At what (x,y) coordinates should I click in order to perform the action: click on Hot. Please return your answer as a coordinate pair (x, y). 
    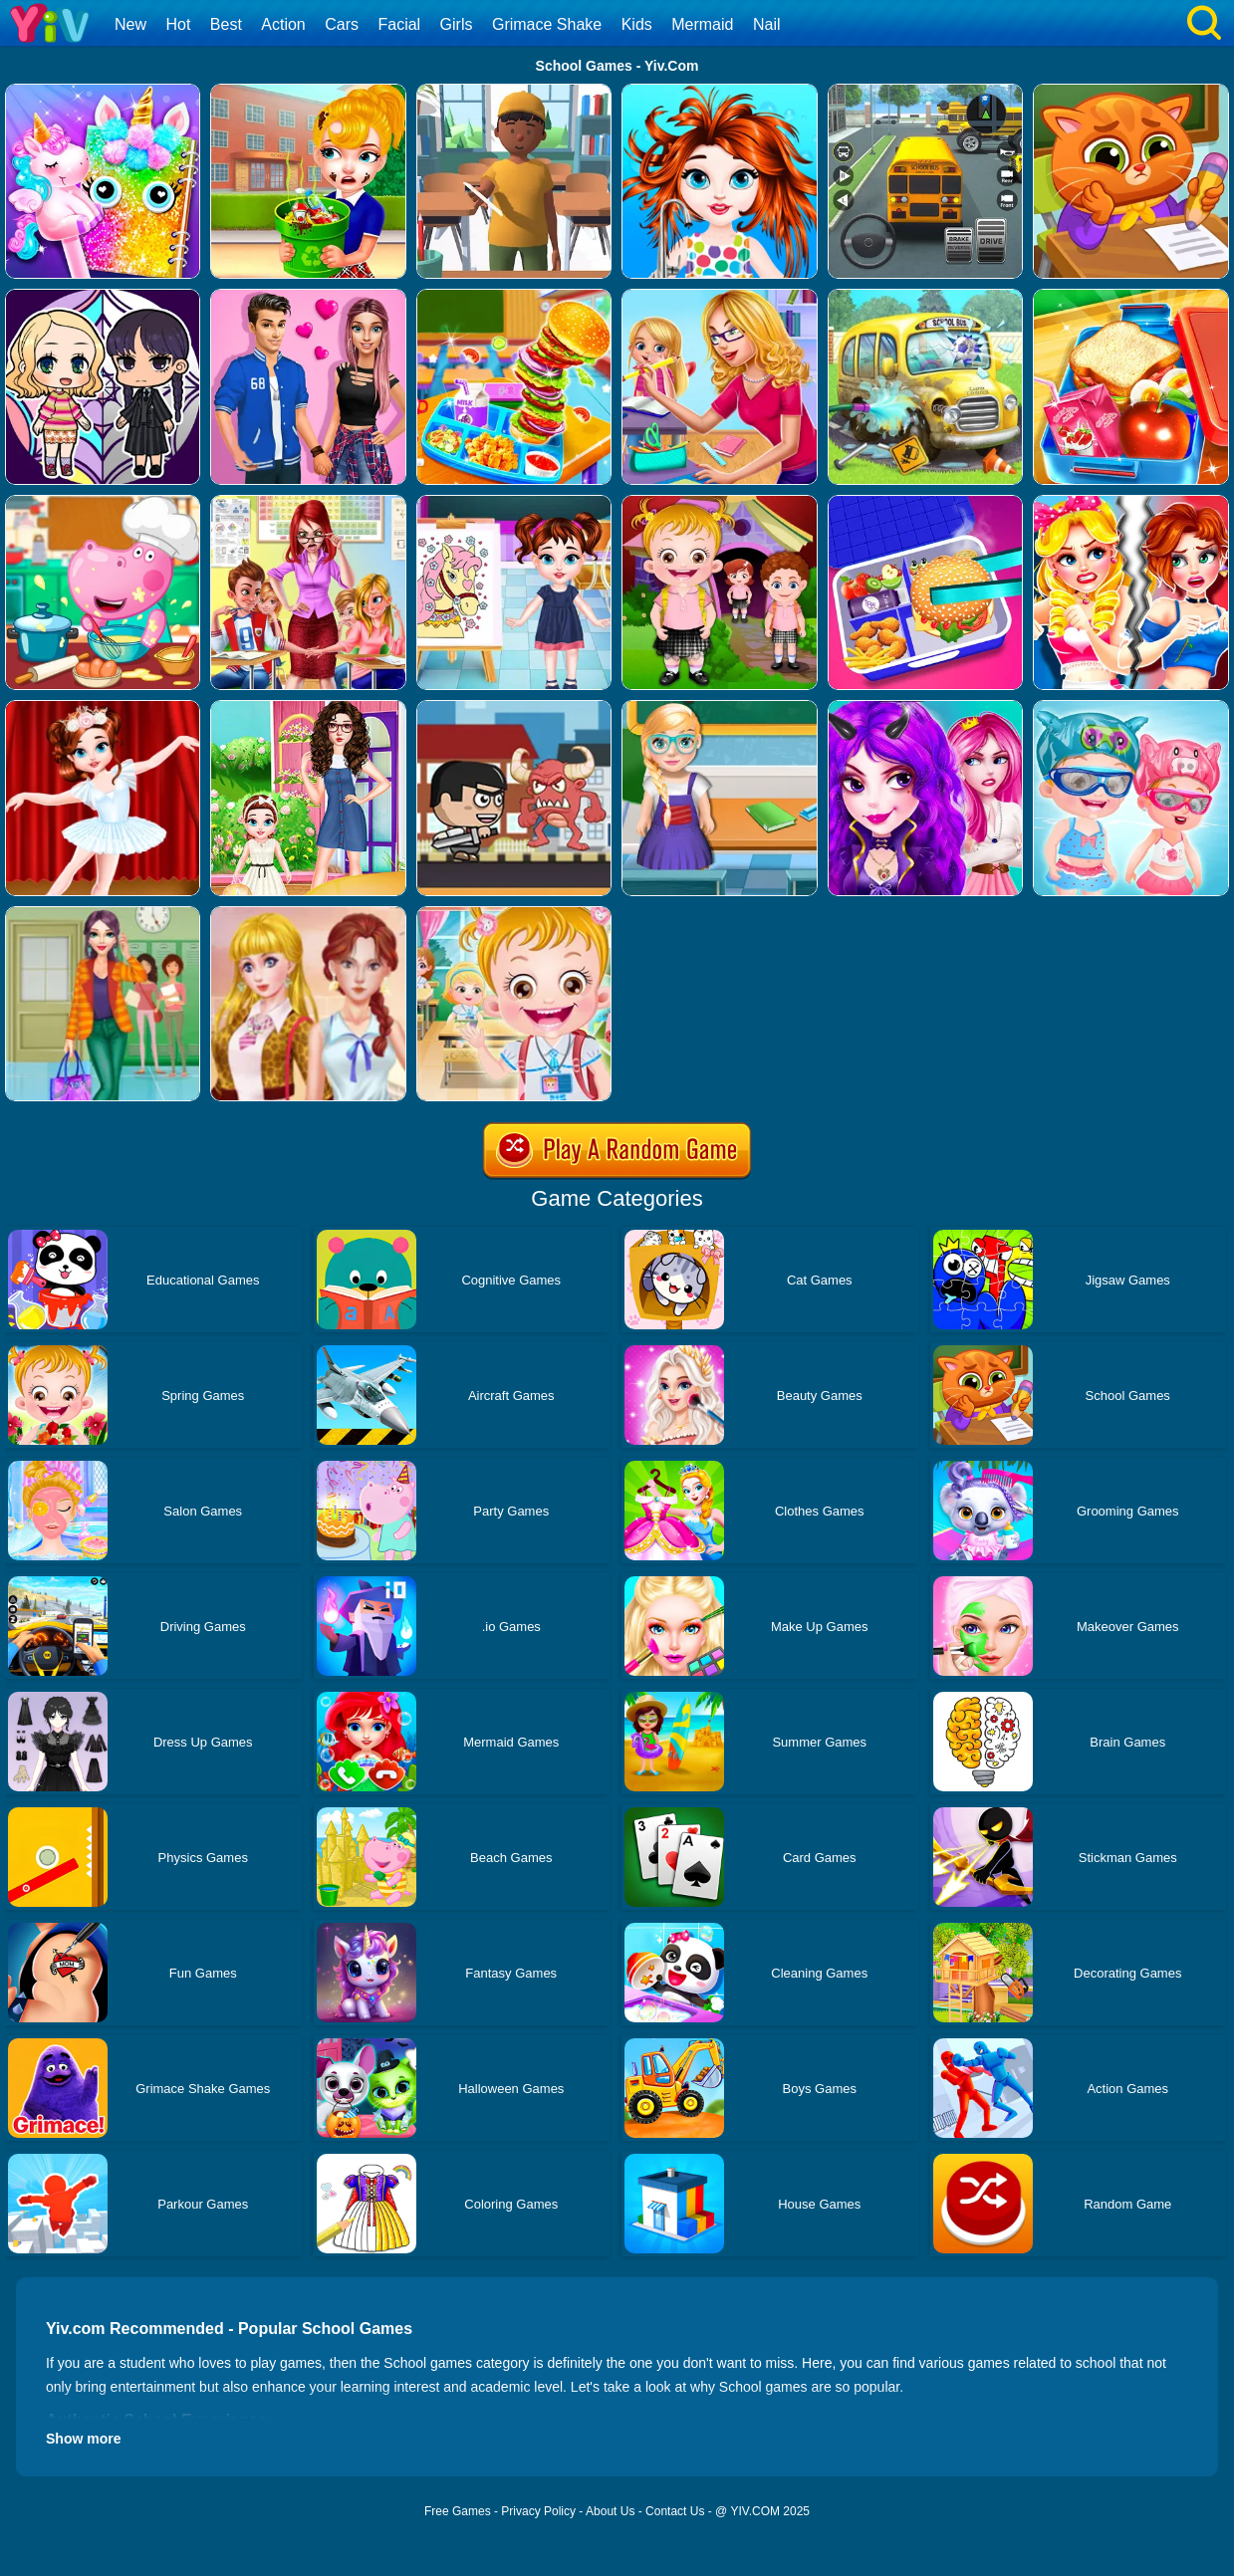
    Looking at the image, I should click on (177, 24).